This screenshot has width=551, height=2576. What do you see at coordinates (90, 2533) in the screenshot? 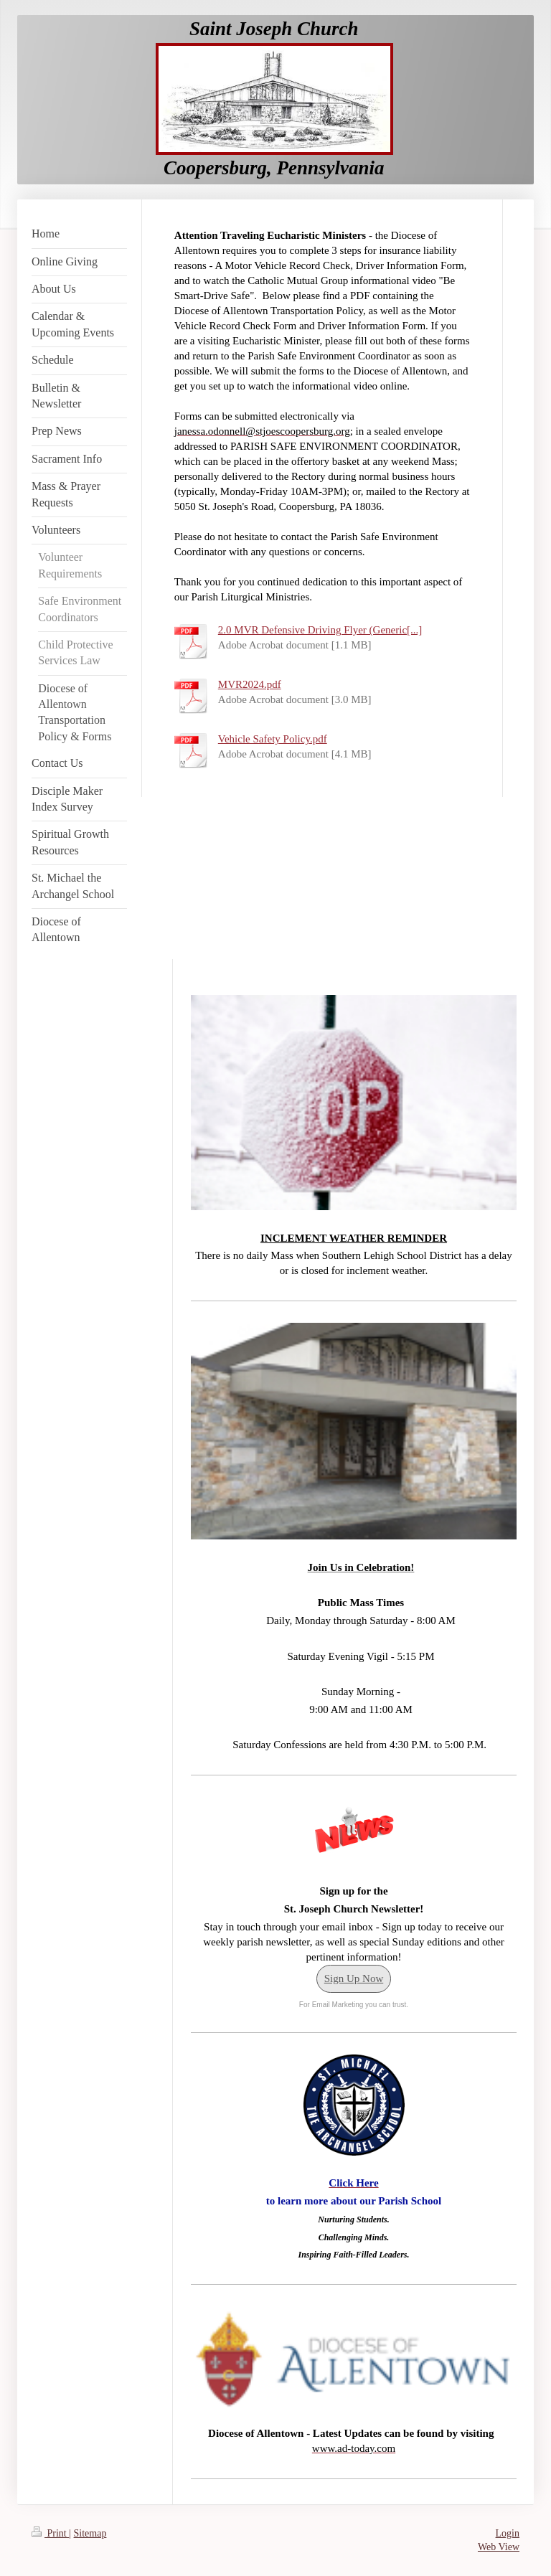
I see `Sitemap` at bounding box center [90, 2533].